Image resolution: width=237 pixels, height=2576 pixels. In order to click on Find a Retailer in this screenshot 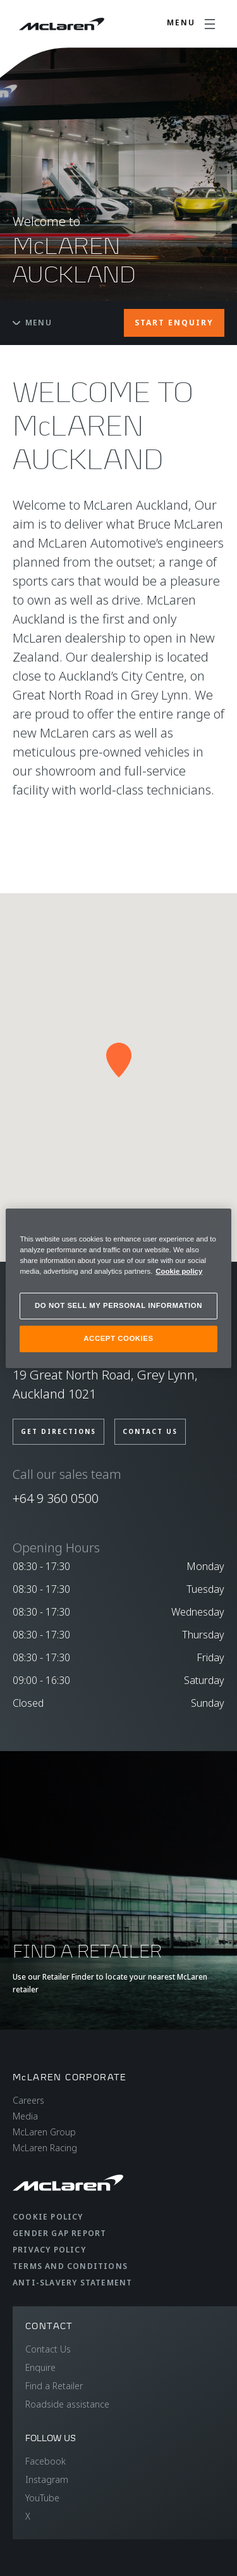, I will do `click(54, 2386)`.